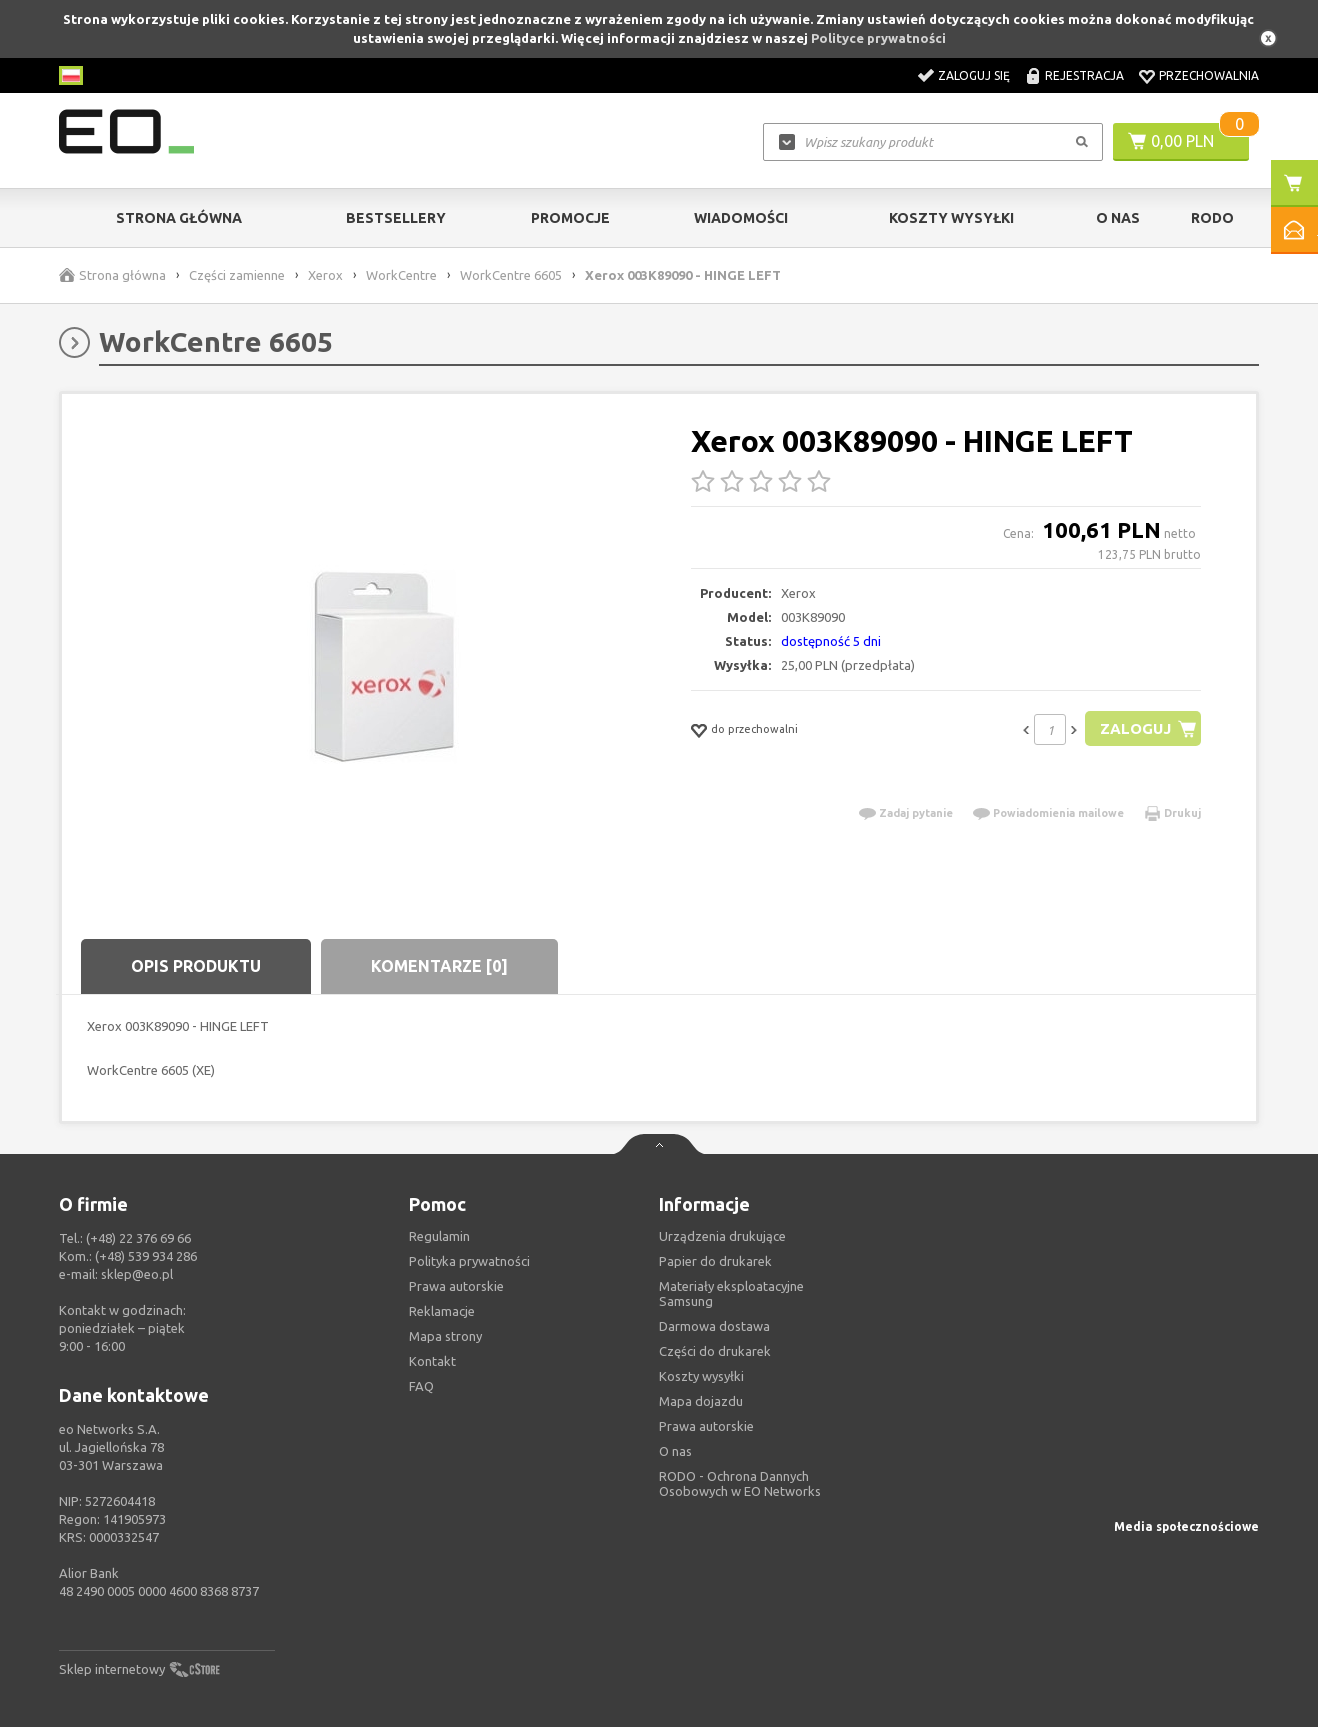 The image size is (1318, 1727). What do you see at coordinates (1084, 75) in the screenshot?
I see `Rejestracja` at bounding box center [1084, 75].